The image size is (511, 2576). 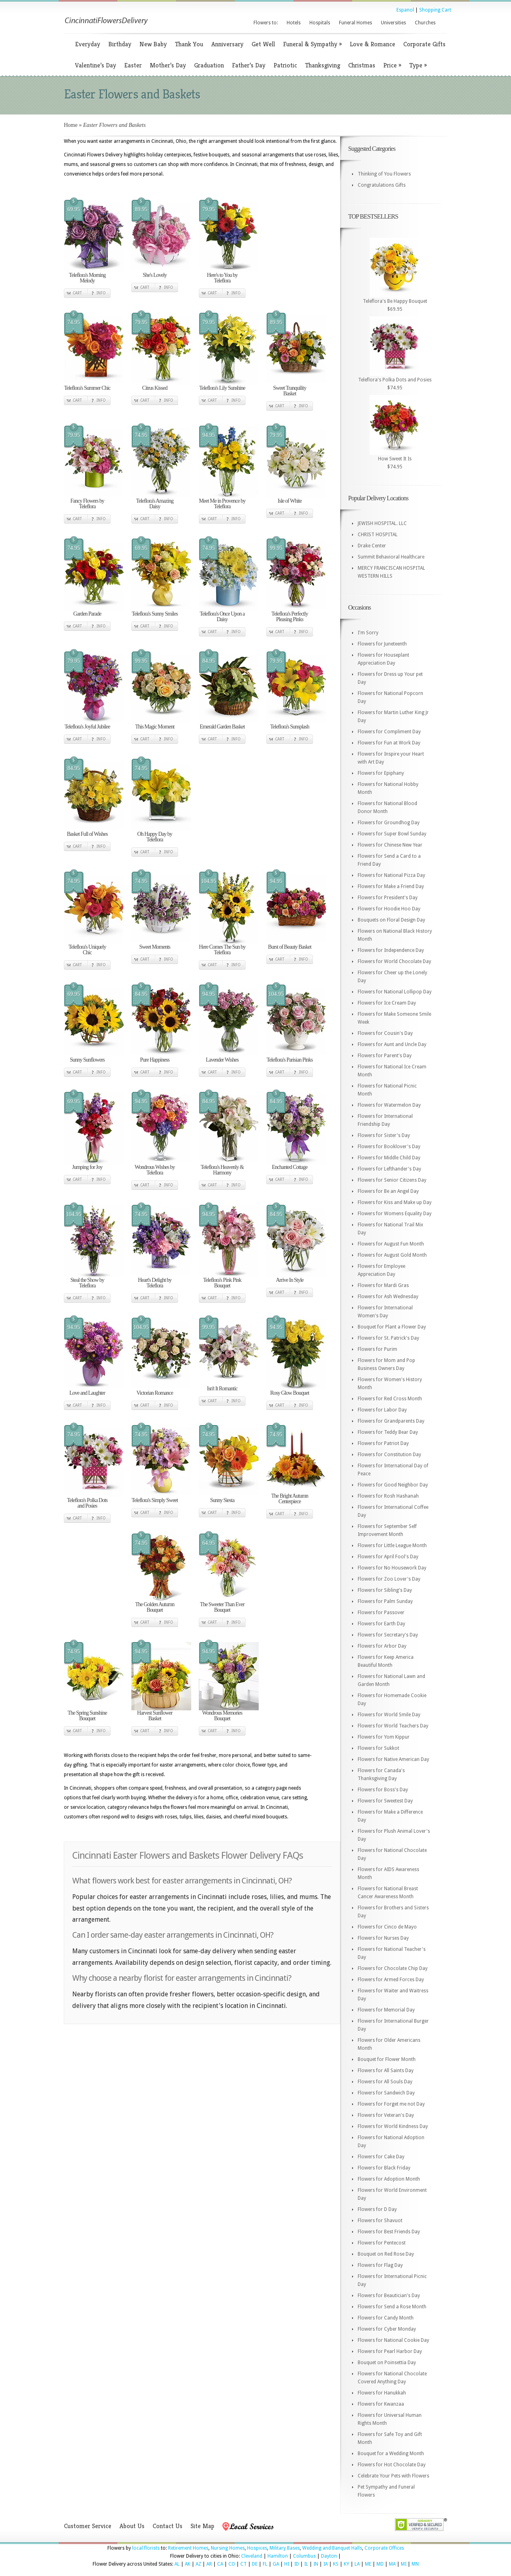 What do you see at coordinates (385, 1055) in the screenshot?
I see `Flowers for Parent's Day` at bounding box center [385, 1055].